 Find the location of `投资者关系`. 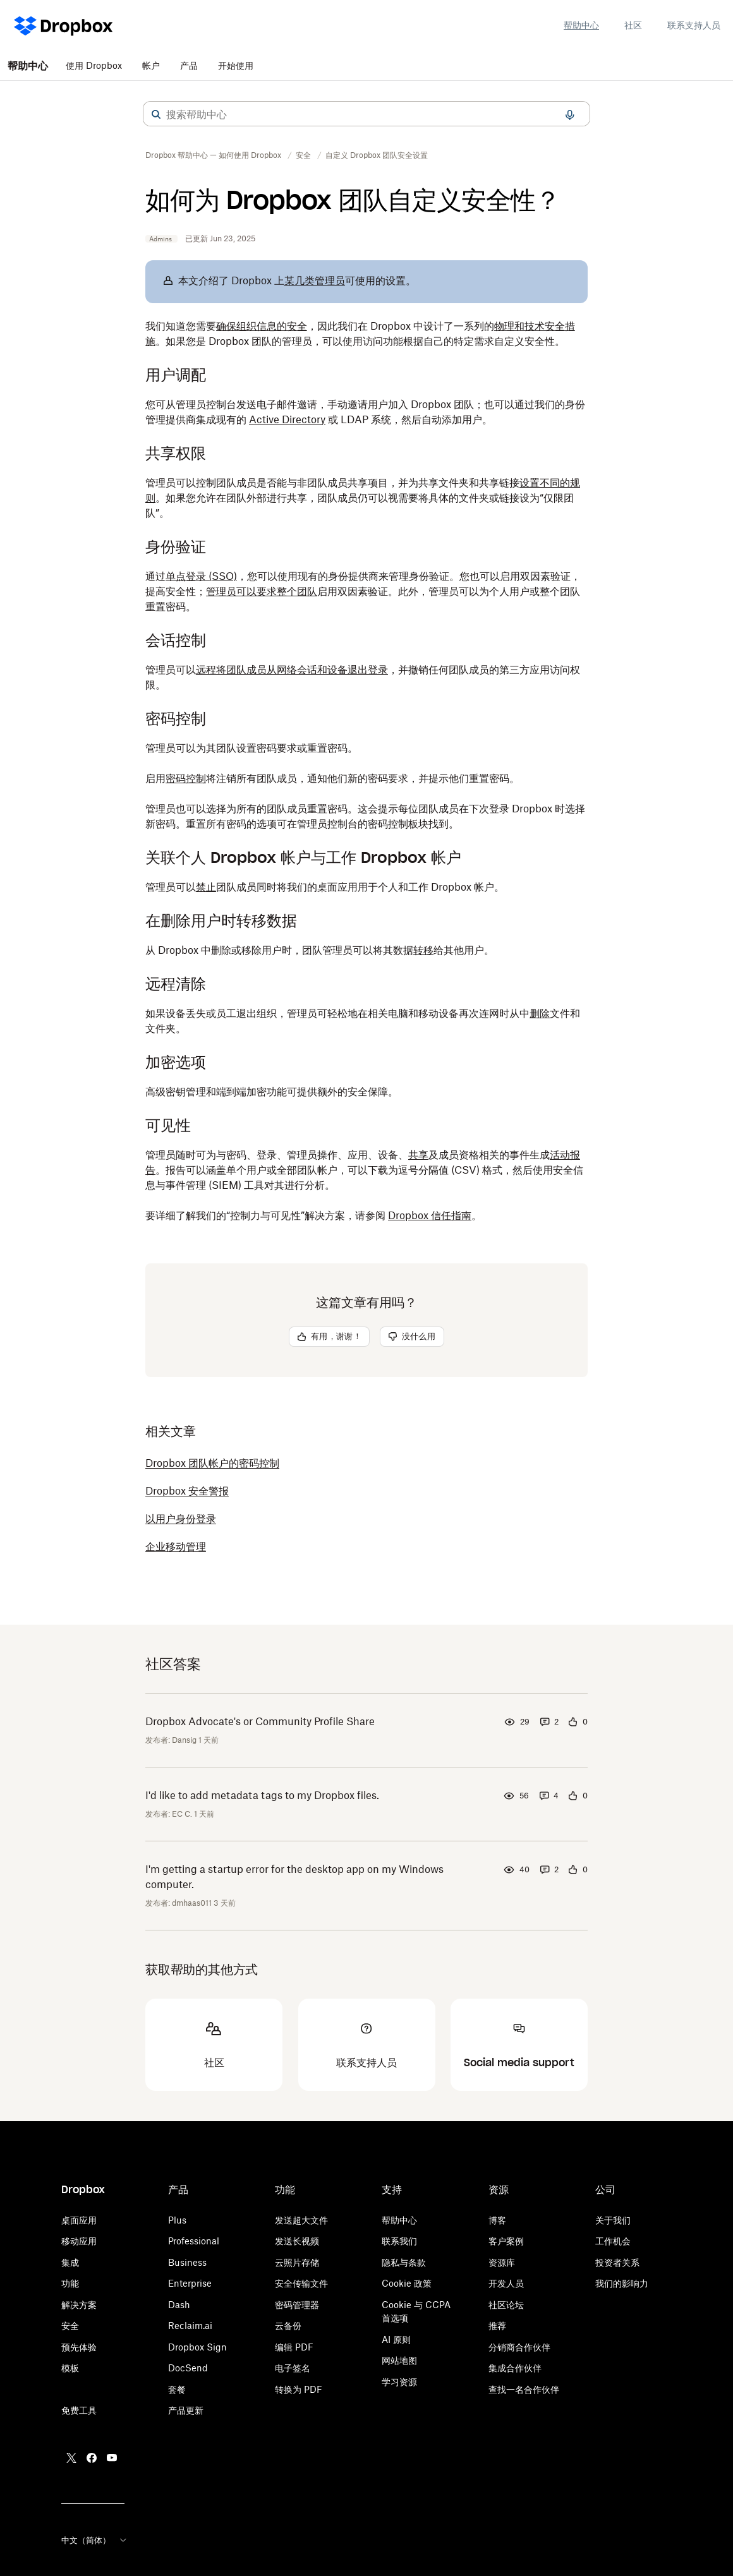

投资者关系 is located at coordinates (617, 2262).